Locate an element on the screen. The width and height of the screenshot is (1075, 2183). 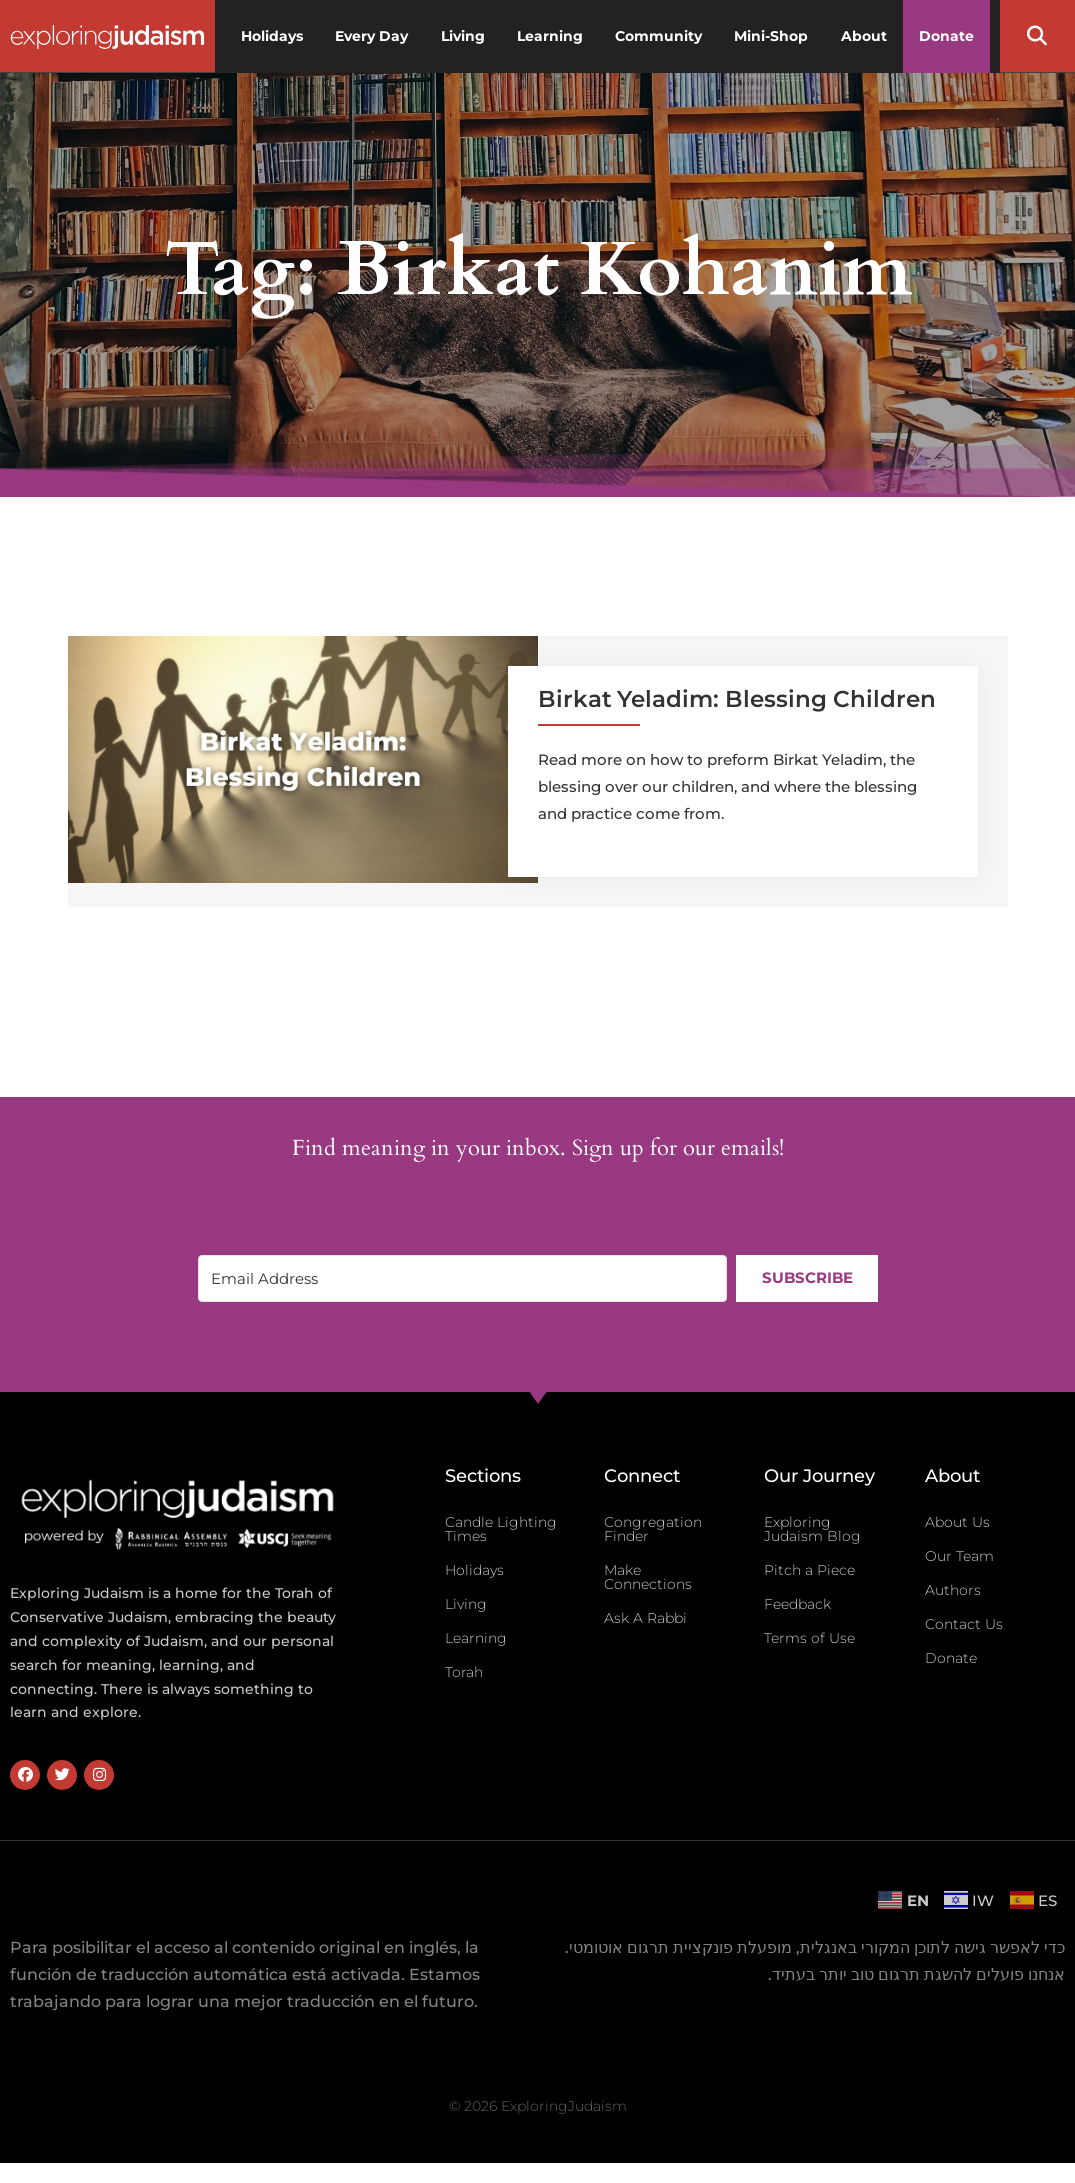
About Us is located at coordinates (957, 1522).